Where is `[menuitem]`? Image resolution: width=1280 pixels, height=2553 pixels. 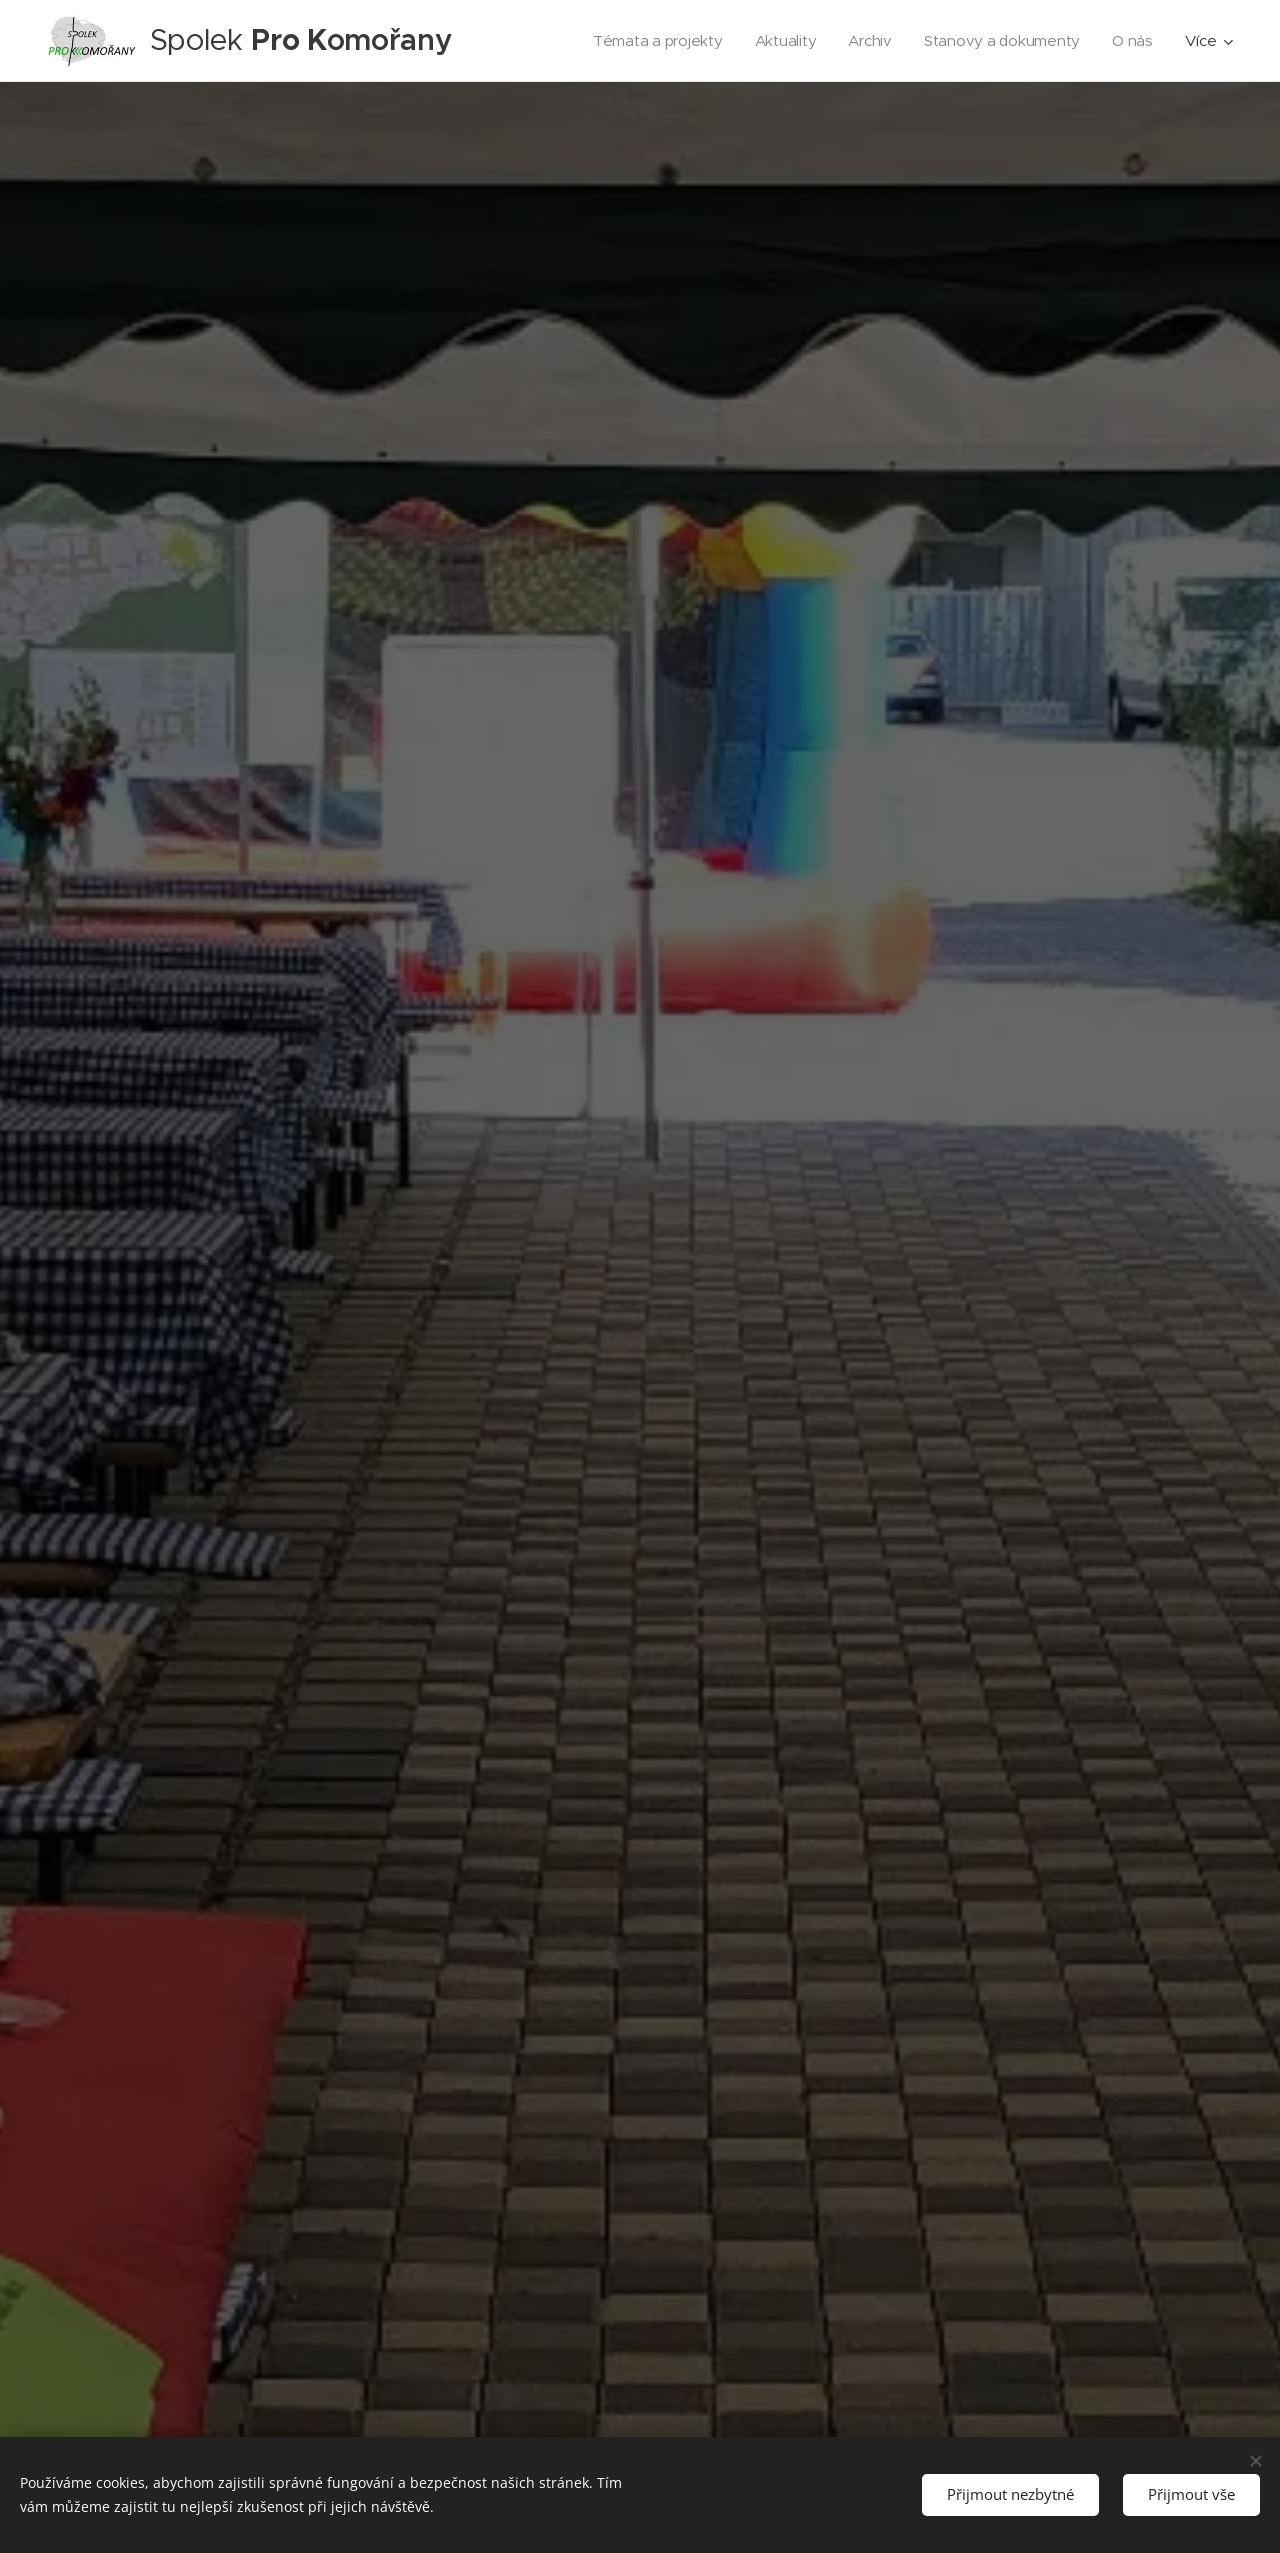 [menuitem] is located at coordinates (651, 41).